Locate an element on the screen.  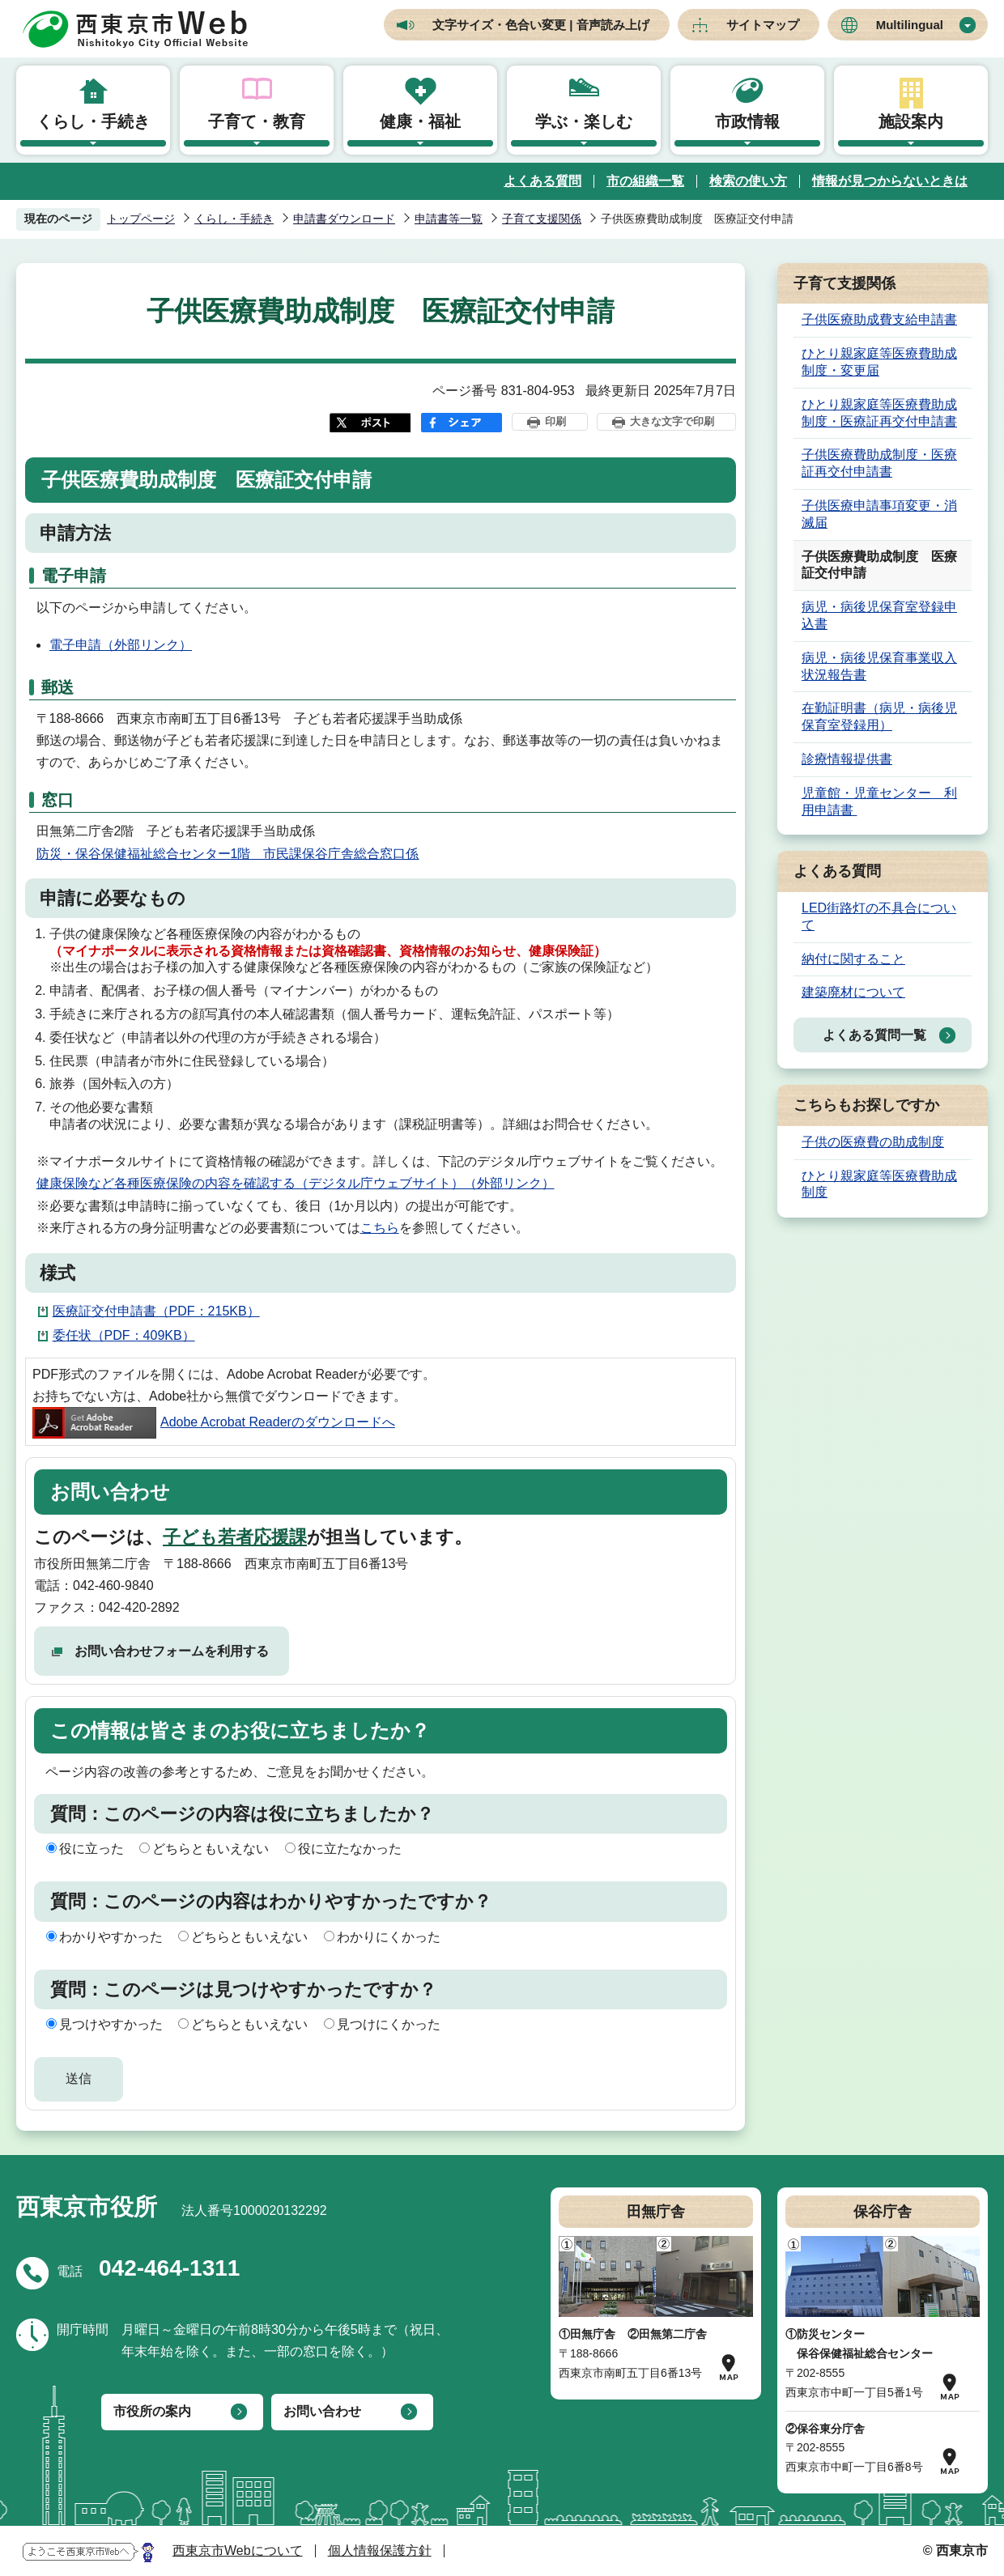
よくある質問 is located at coordinates (542, 181).